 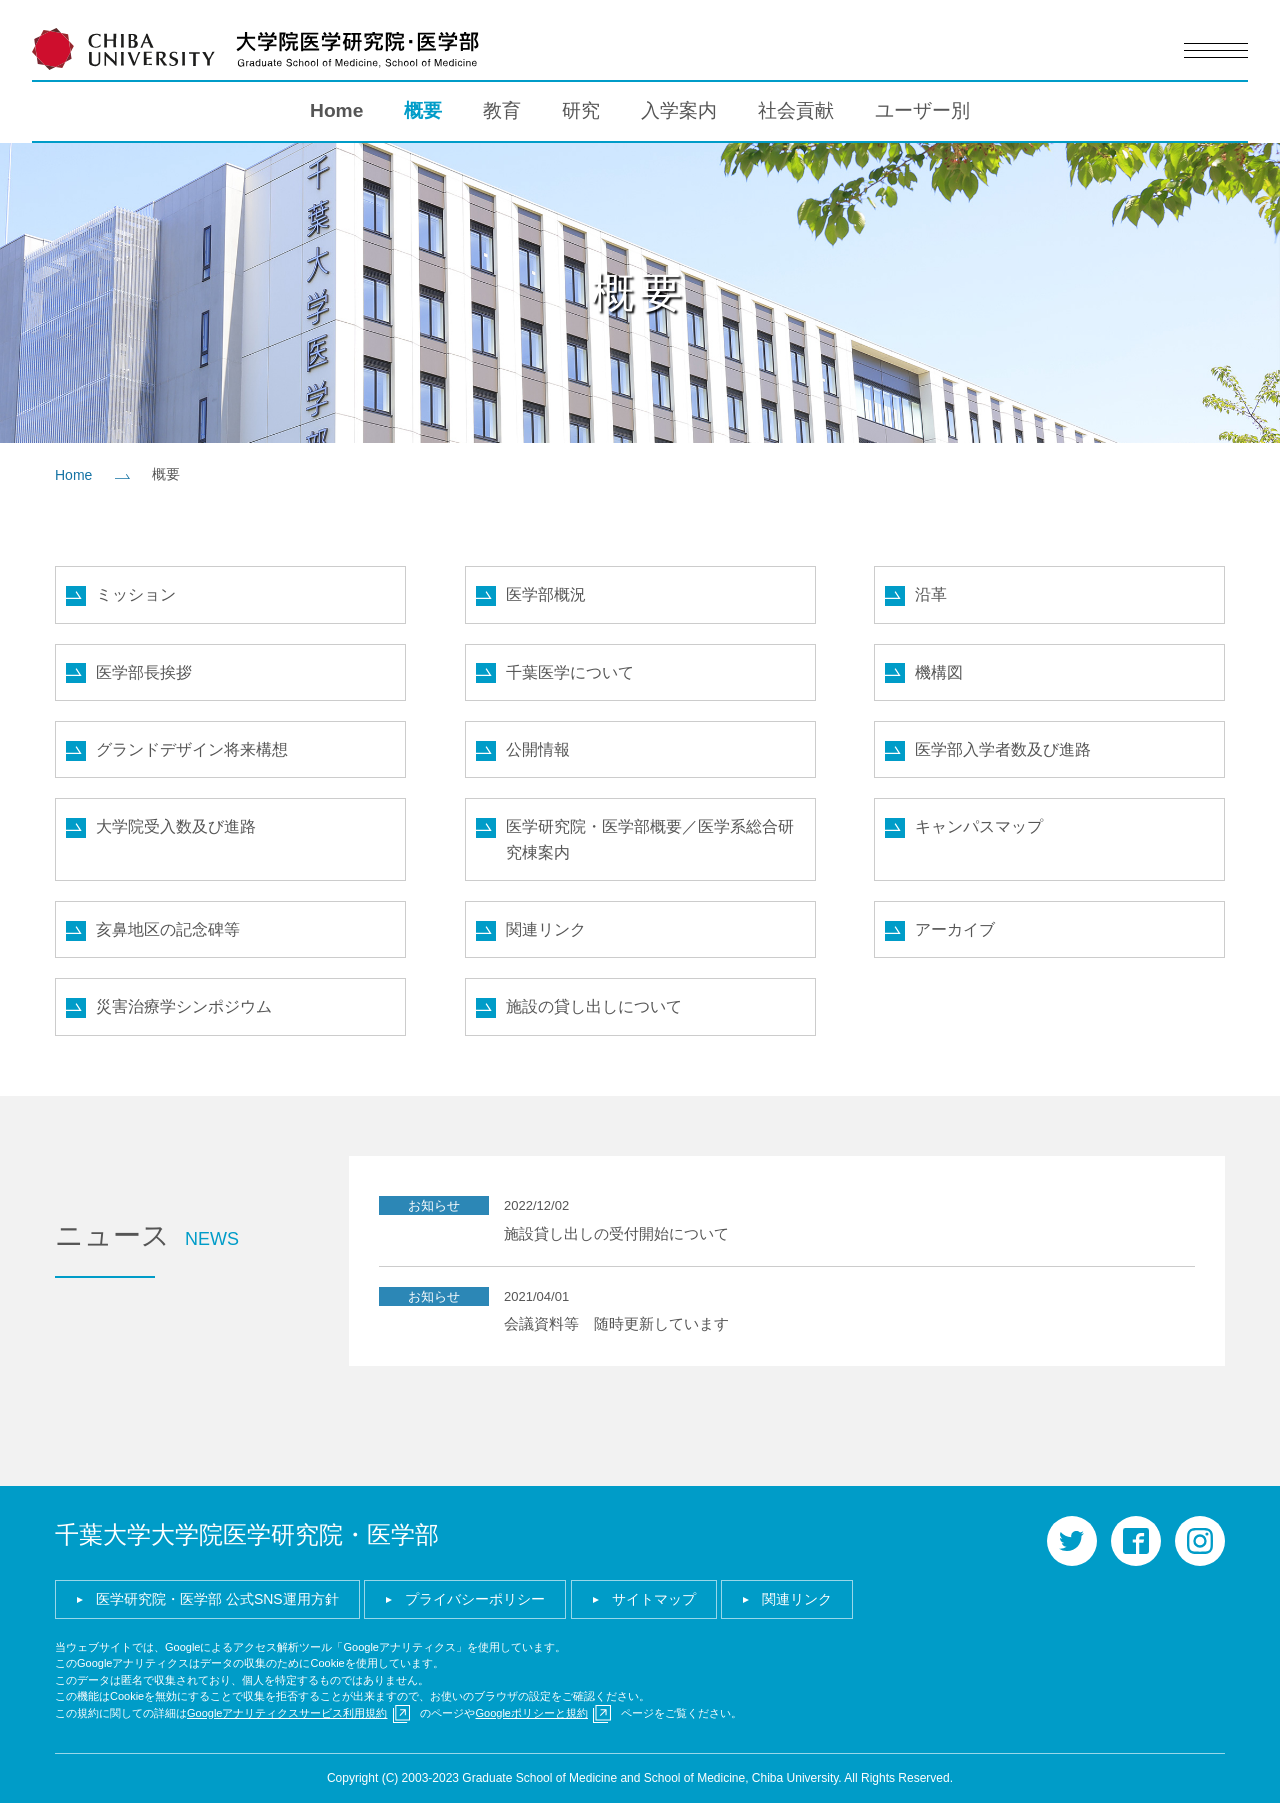 I want to click on 研究, so click(x=581, y=110).